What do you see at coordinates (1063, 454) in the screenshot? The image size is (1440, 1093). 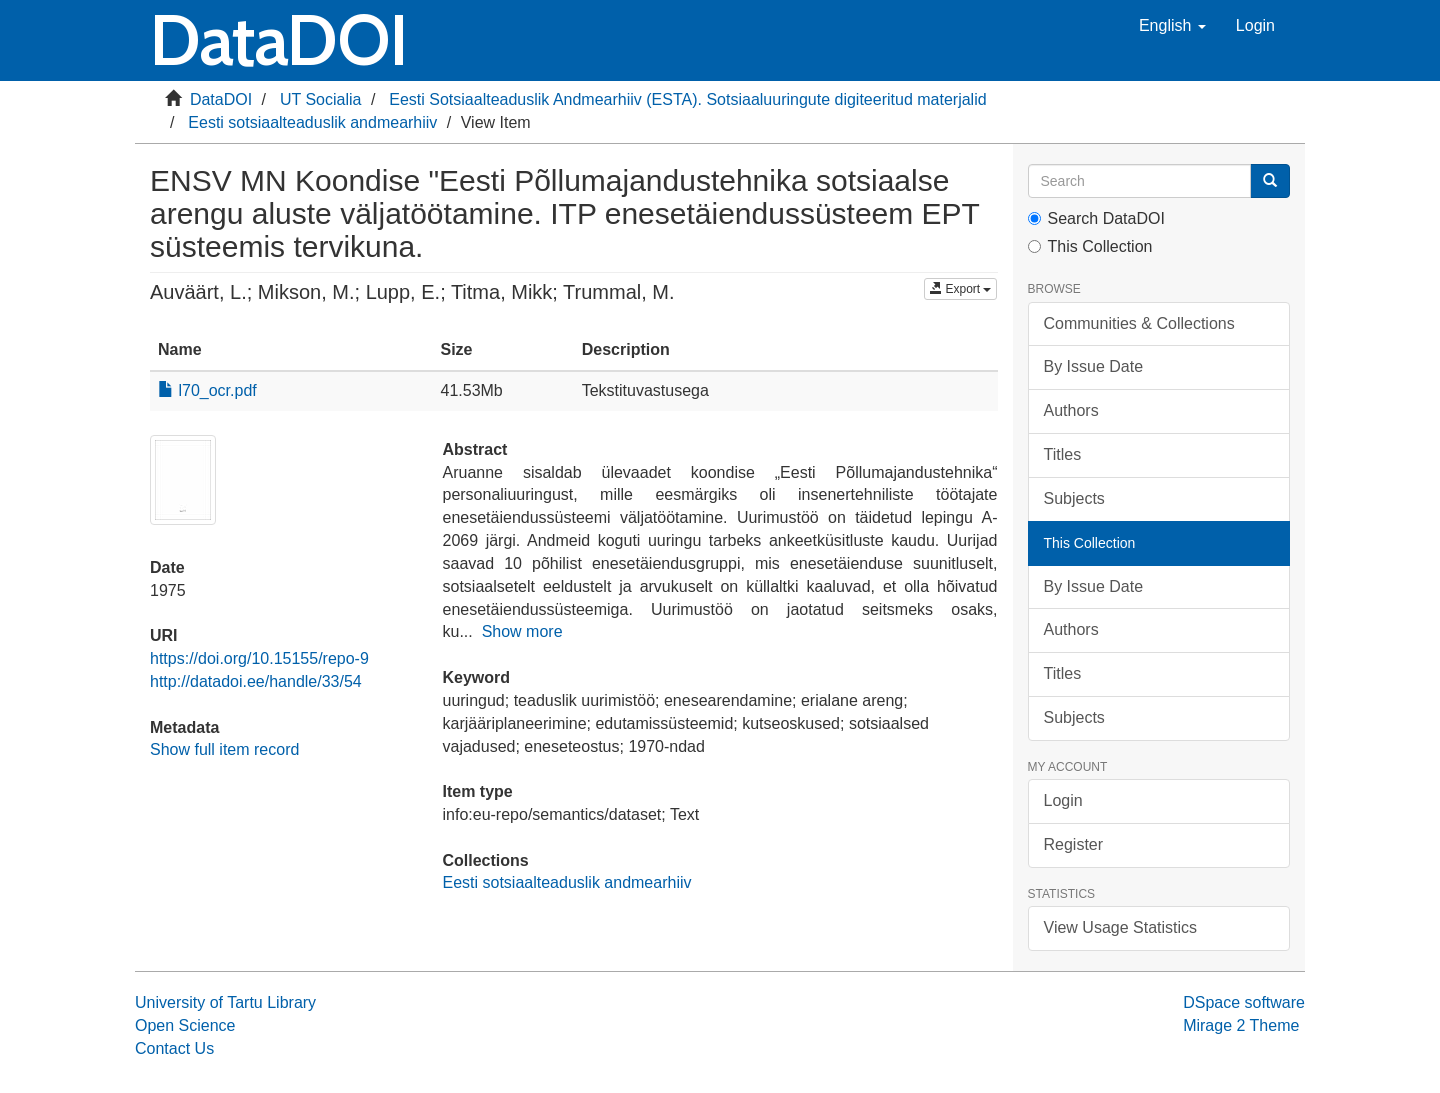 I see `Titles` at bounding box center [1063, 454].